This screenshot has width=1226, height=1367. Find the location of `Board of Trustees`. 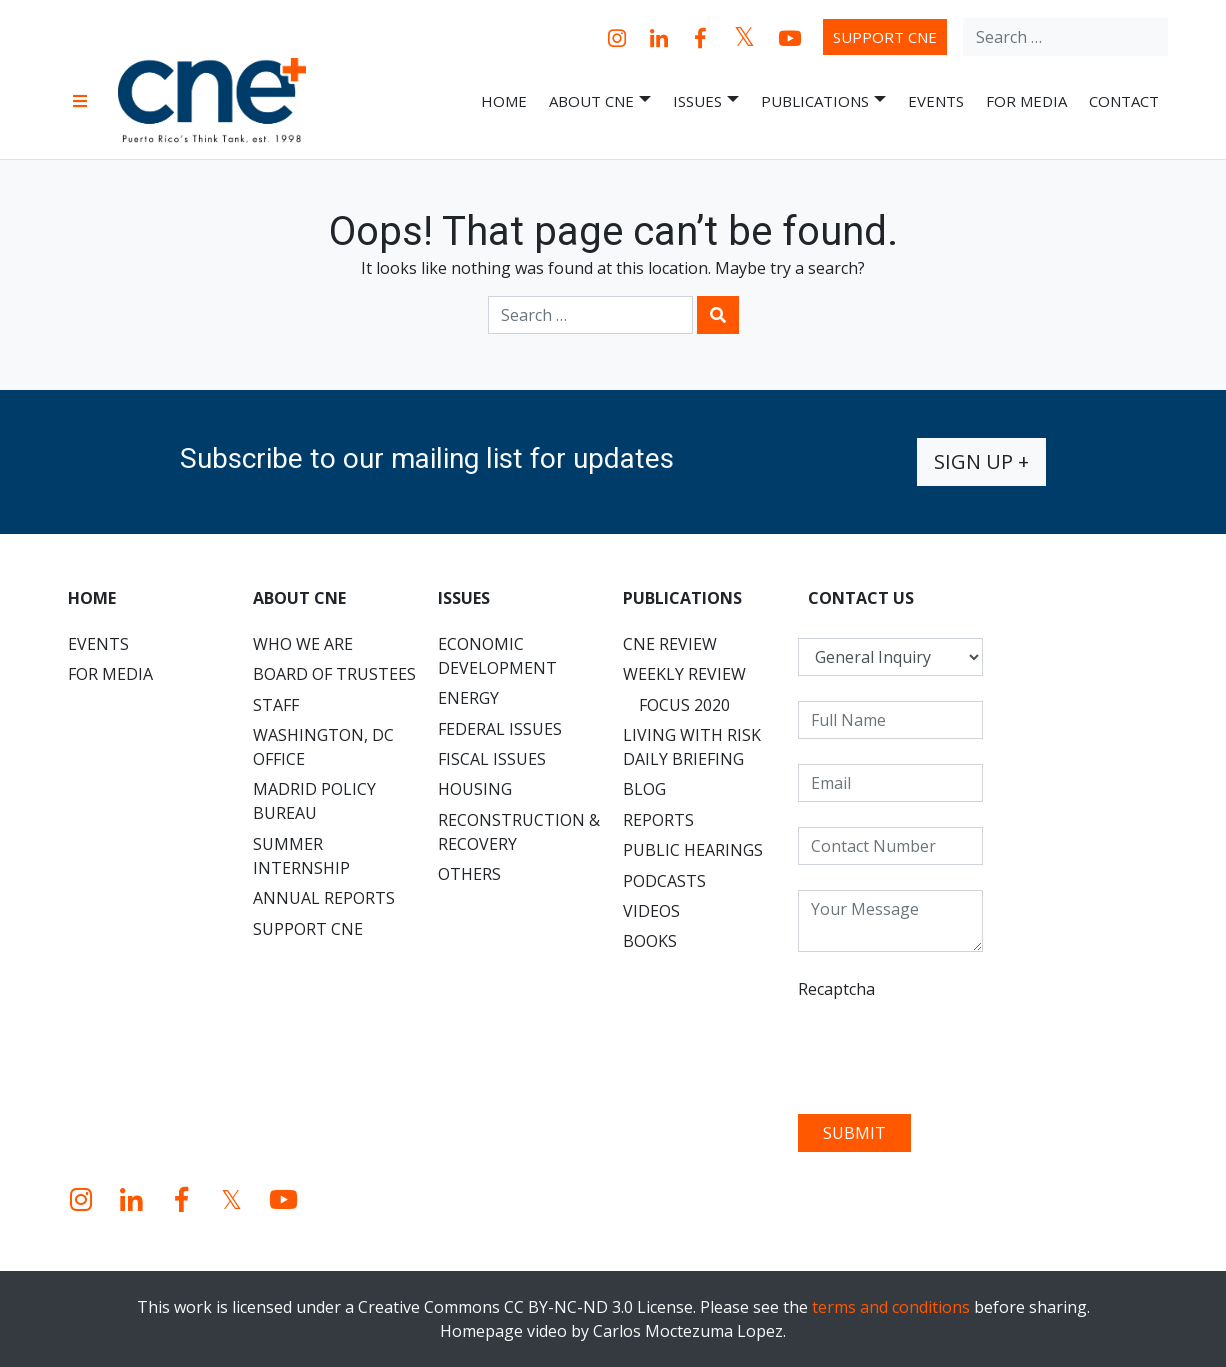

Board of Trustees is located at coordinates (334, 674).